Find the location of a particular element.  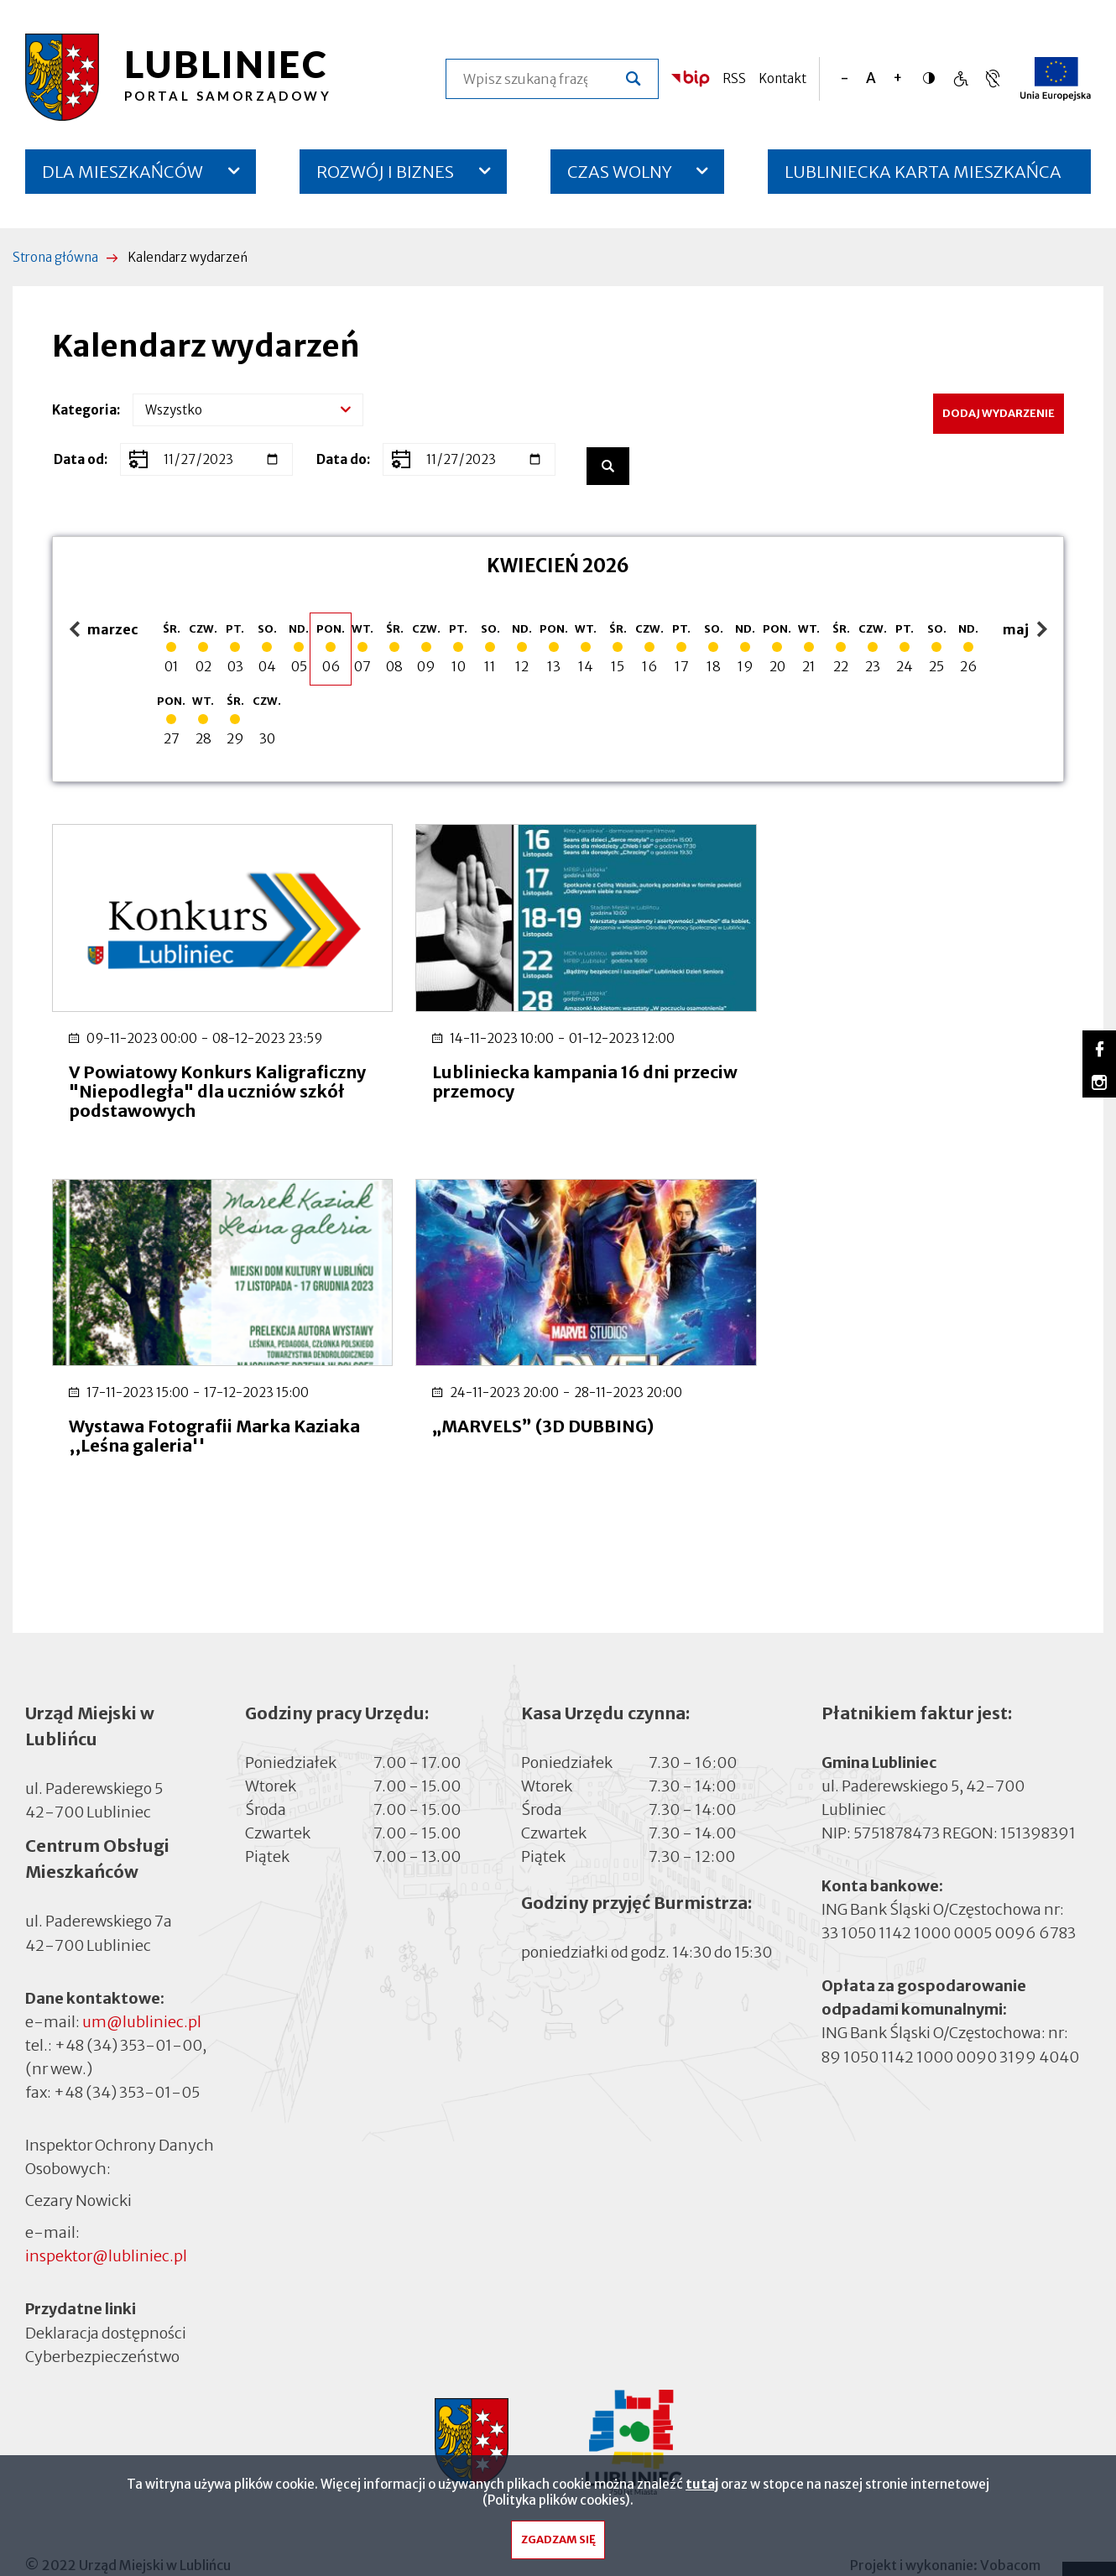

tutaj is located at coordinates (702, 2487).